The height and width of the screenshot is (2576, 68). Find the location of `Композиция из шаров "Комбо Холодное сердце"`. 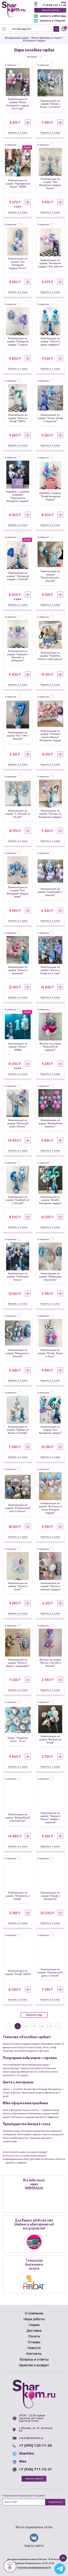

Композиция из шаров "Комбо Холодное сердце" is located at coordinates (50, 1200).